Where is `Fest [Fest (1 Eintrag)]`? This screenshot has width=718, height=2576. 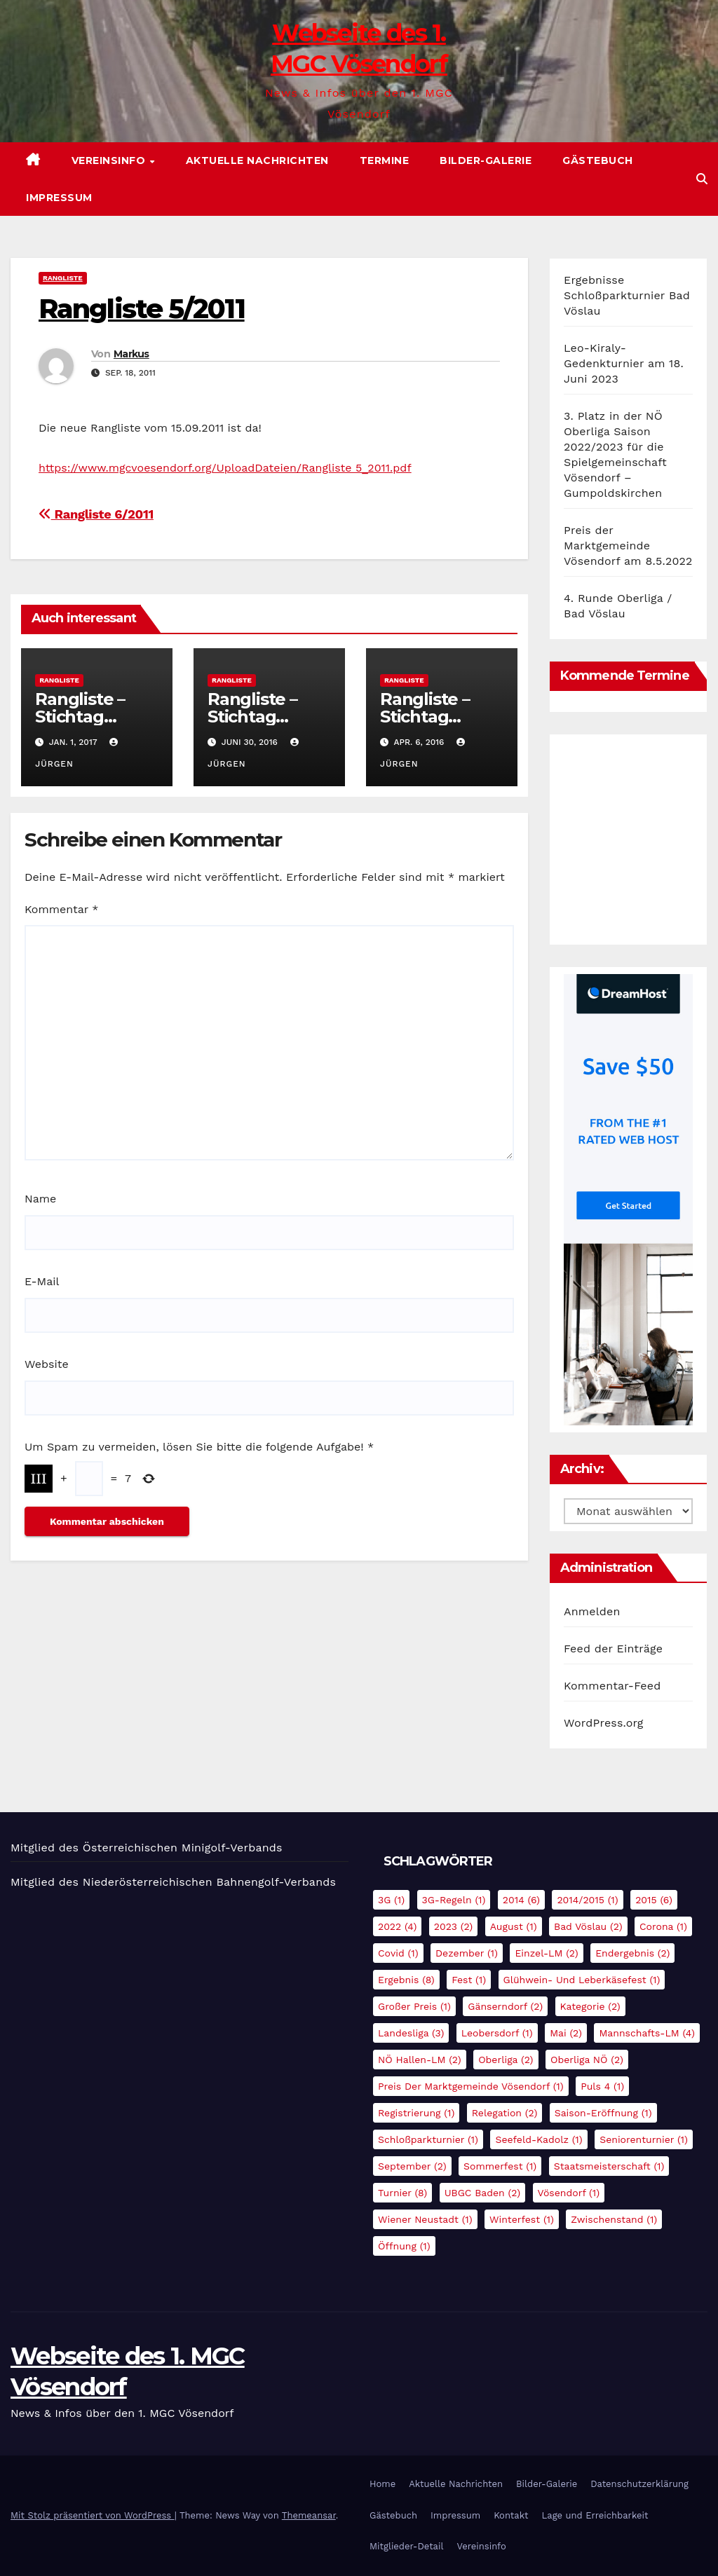 Fest [Fest (1 Eintrag)] is located at coordinates (469, 1979).